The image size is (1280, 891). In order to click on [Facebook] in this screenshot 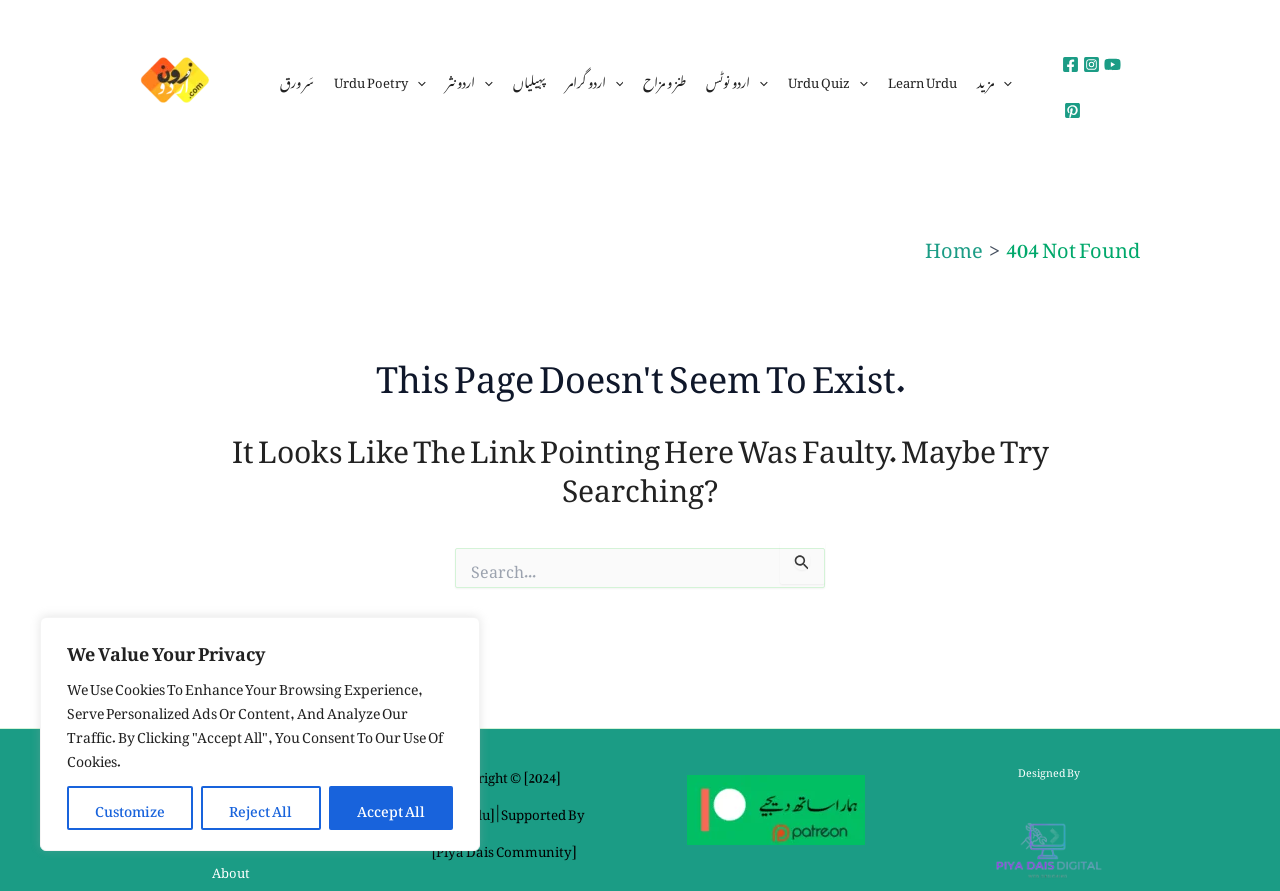, I will do `click(1070, 64)`.